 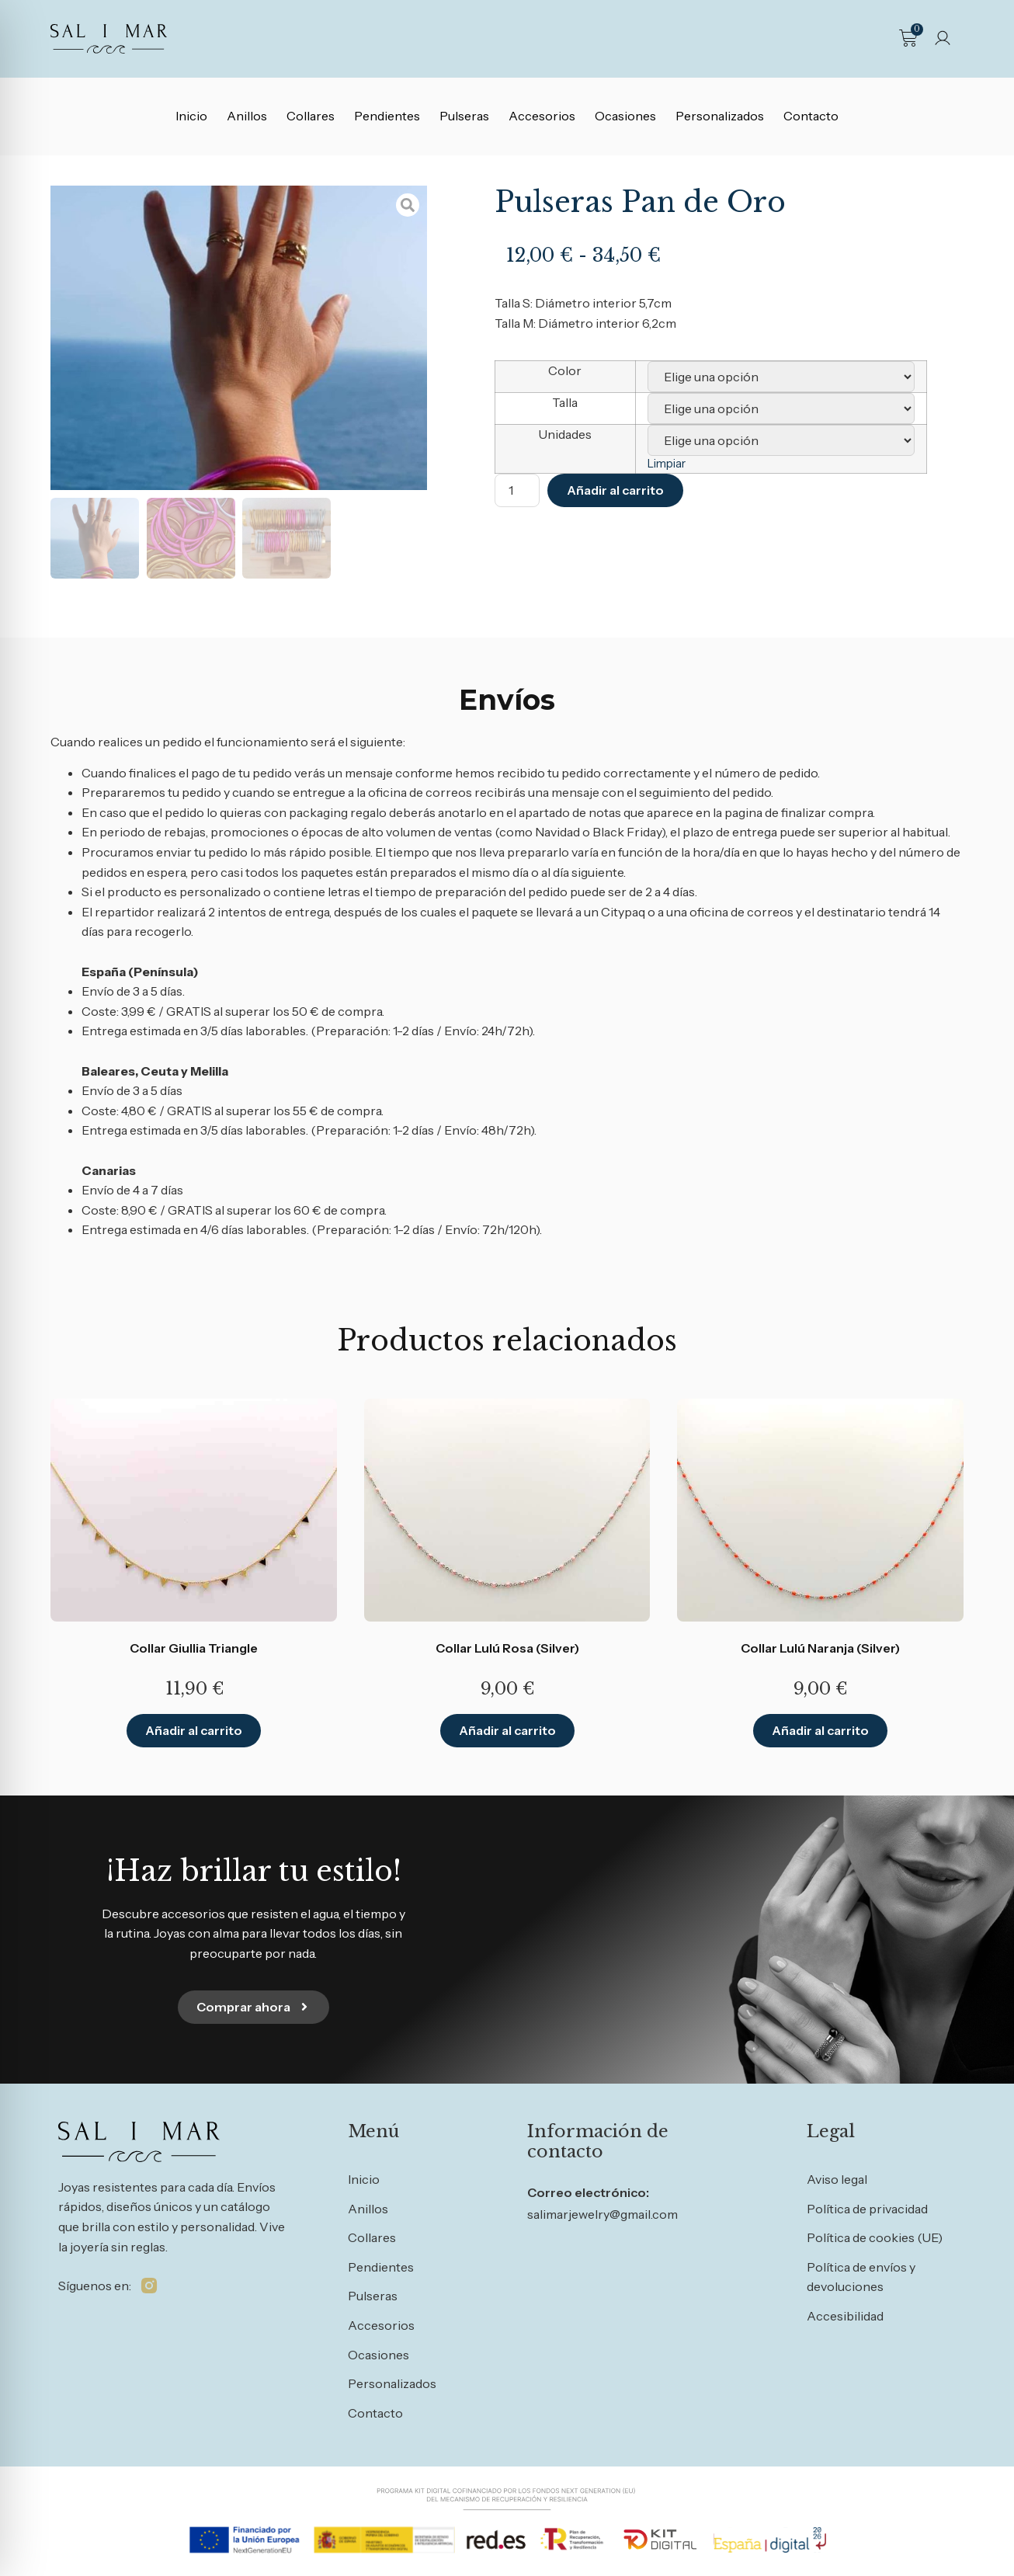 What do you see at coordinates (191, 115) in the screenshot?
I see `Inicio` at bounding box center [191, 115].